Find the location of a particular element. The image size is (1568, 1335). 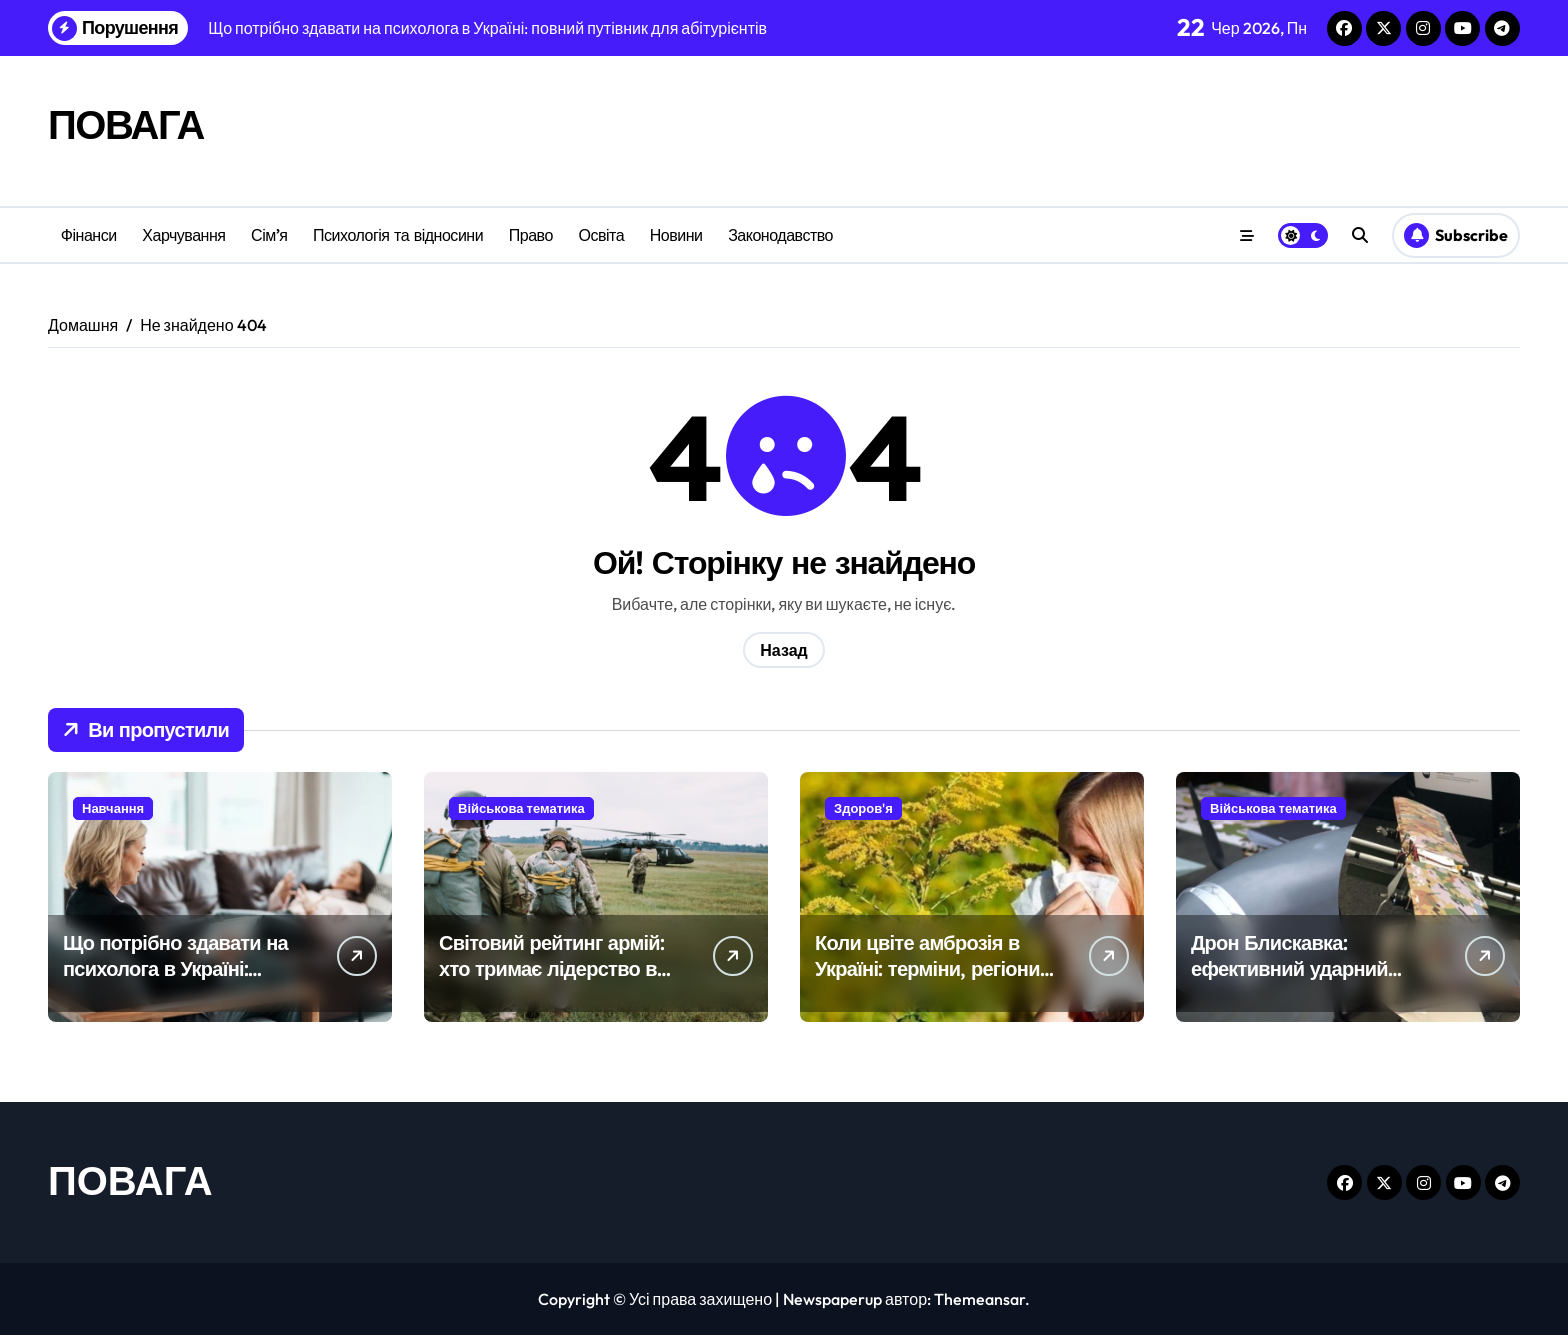

Новини is located at coordinates (676, 235).